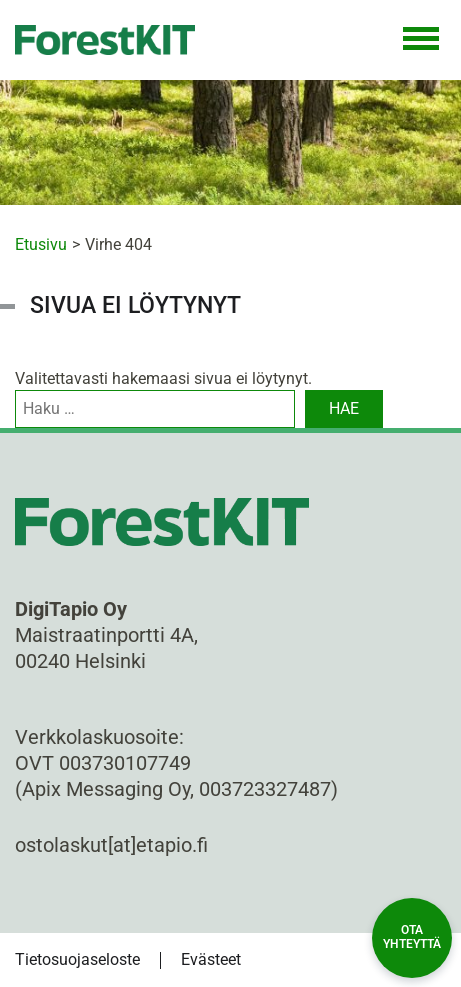 This screenshot has height=987, width=461. What do you see at coordinates (77, 959) in the screenshot?
I see `Tietosuojaseloste` at bounding box center [77, 959].